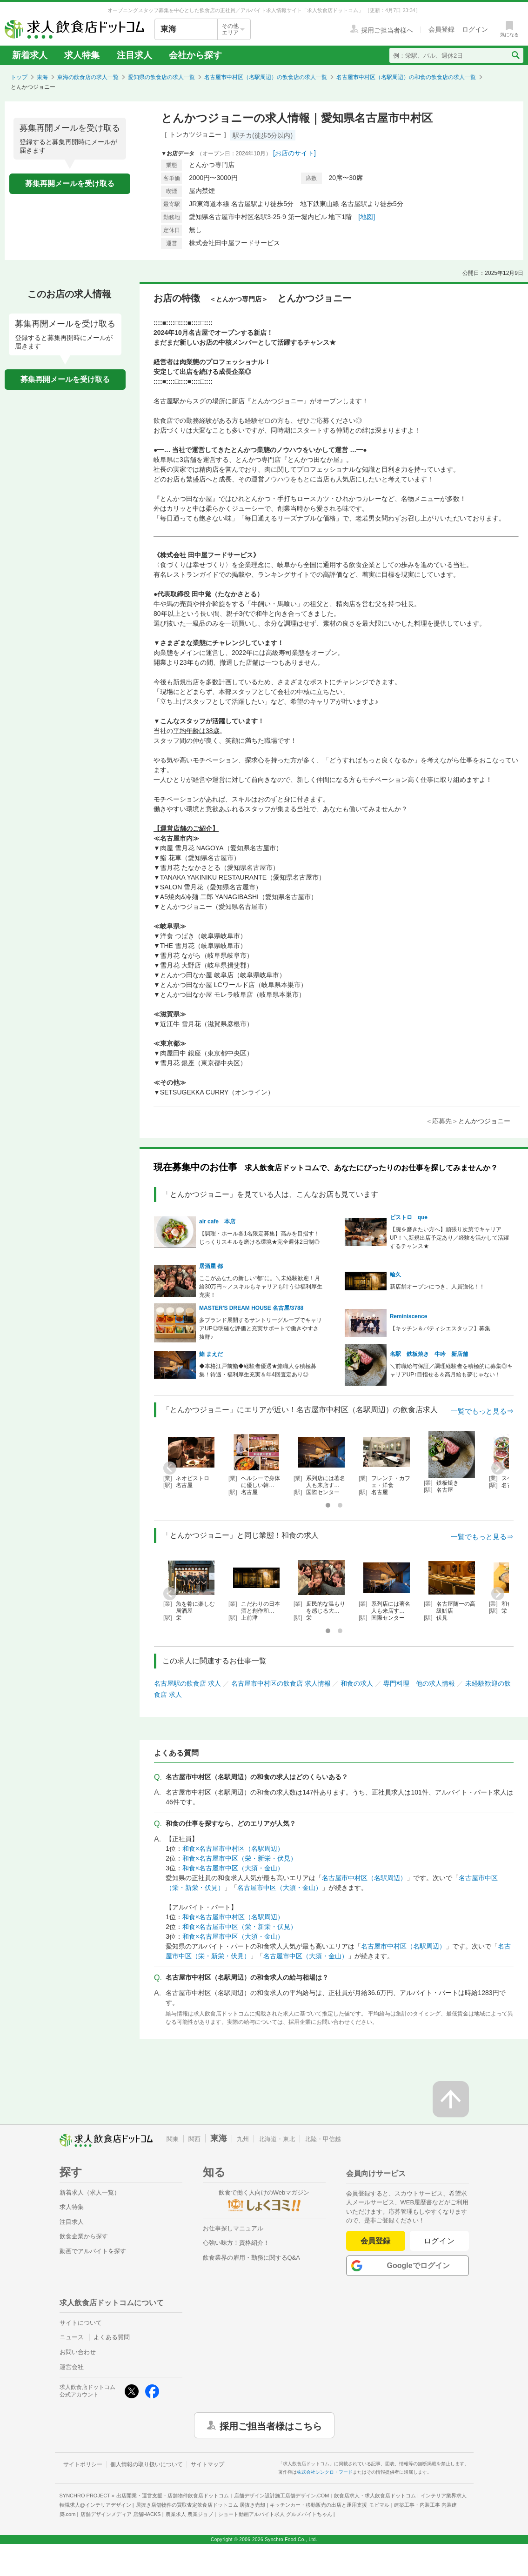  I want to click on 関西, so click(194, 2139).